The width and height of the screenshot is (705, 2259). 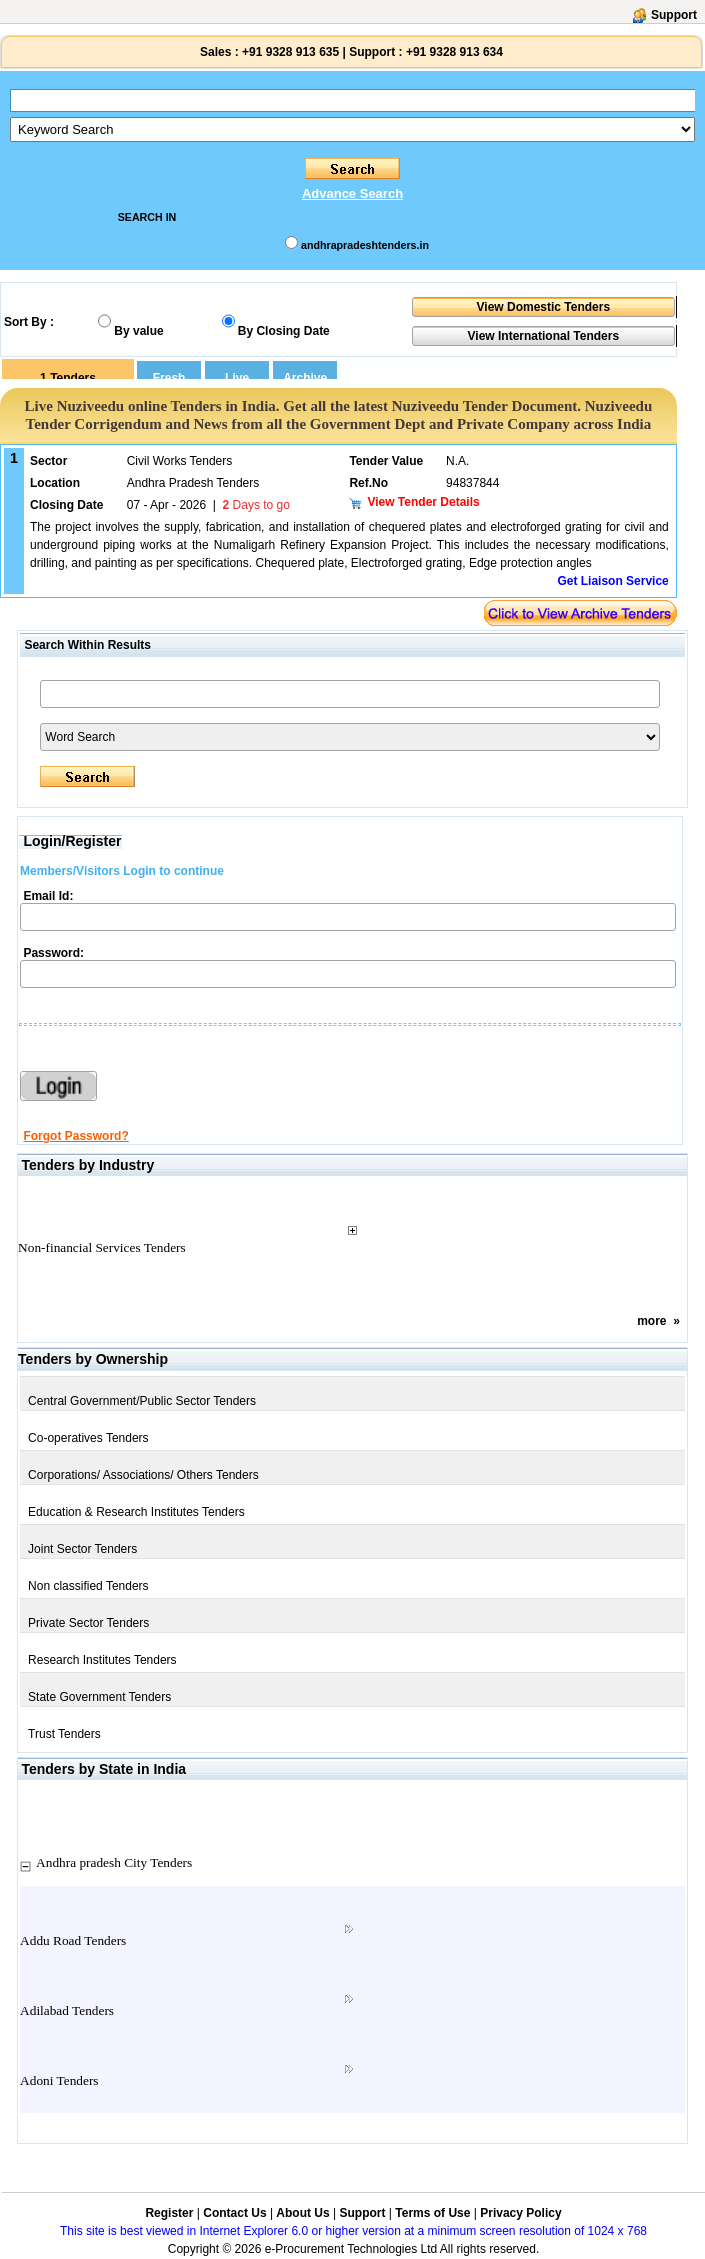 I want to click on Joint Sector Tenders, so click(x=82, y=1549).